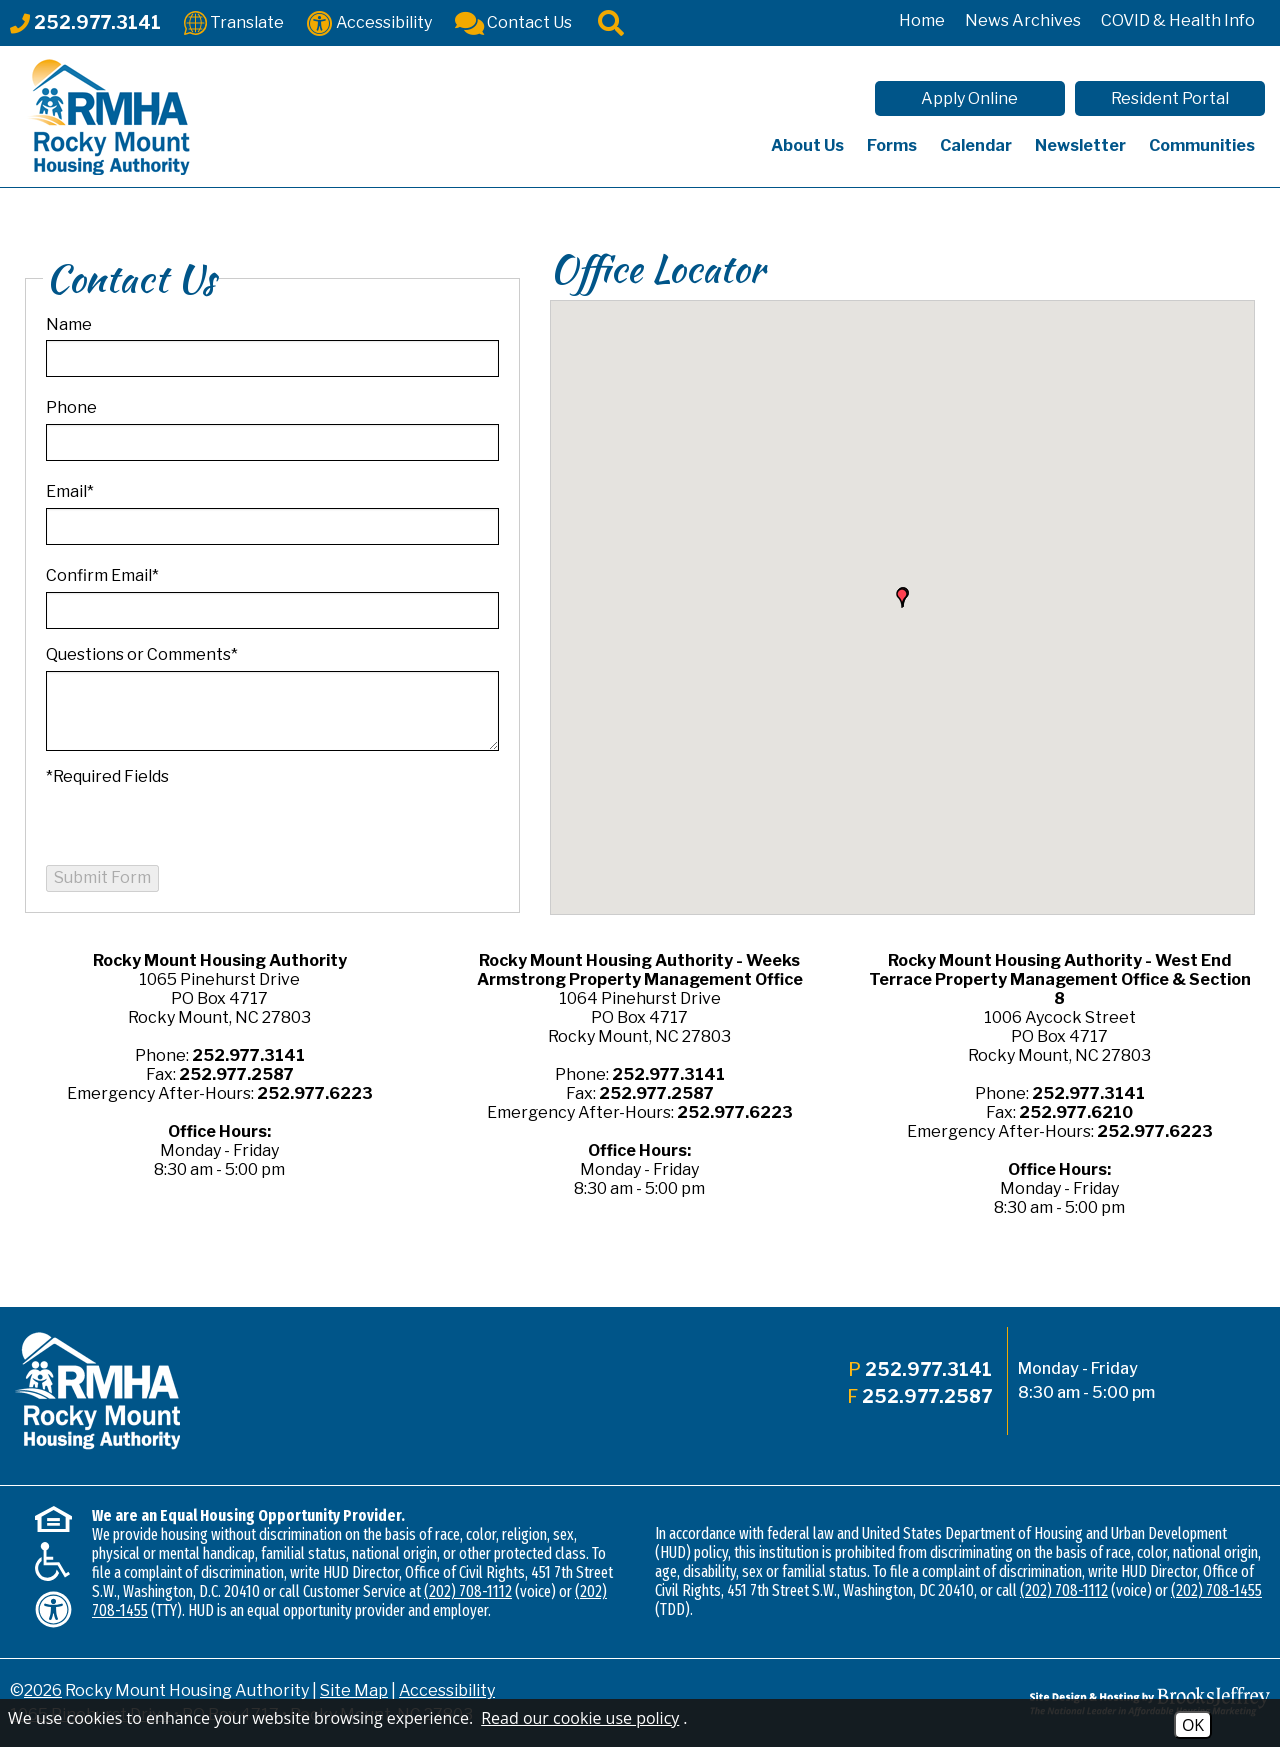  What do you see at coordinates (922, 20) in the screenshot?
I see `Home` at bounding box center [922, 20].